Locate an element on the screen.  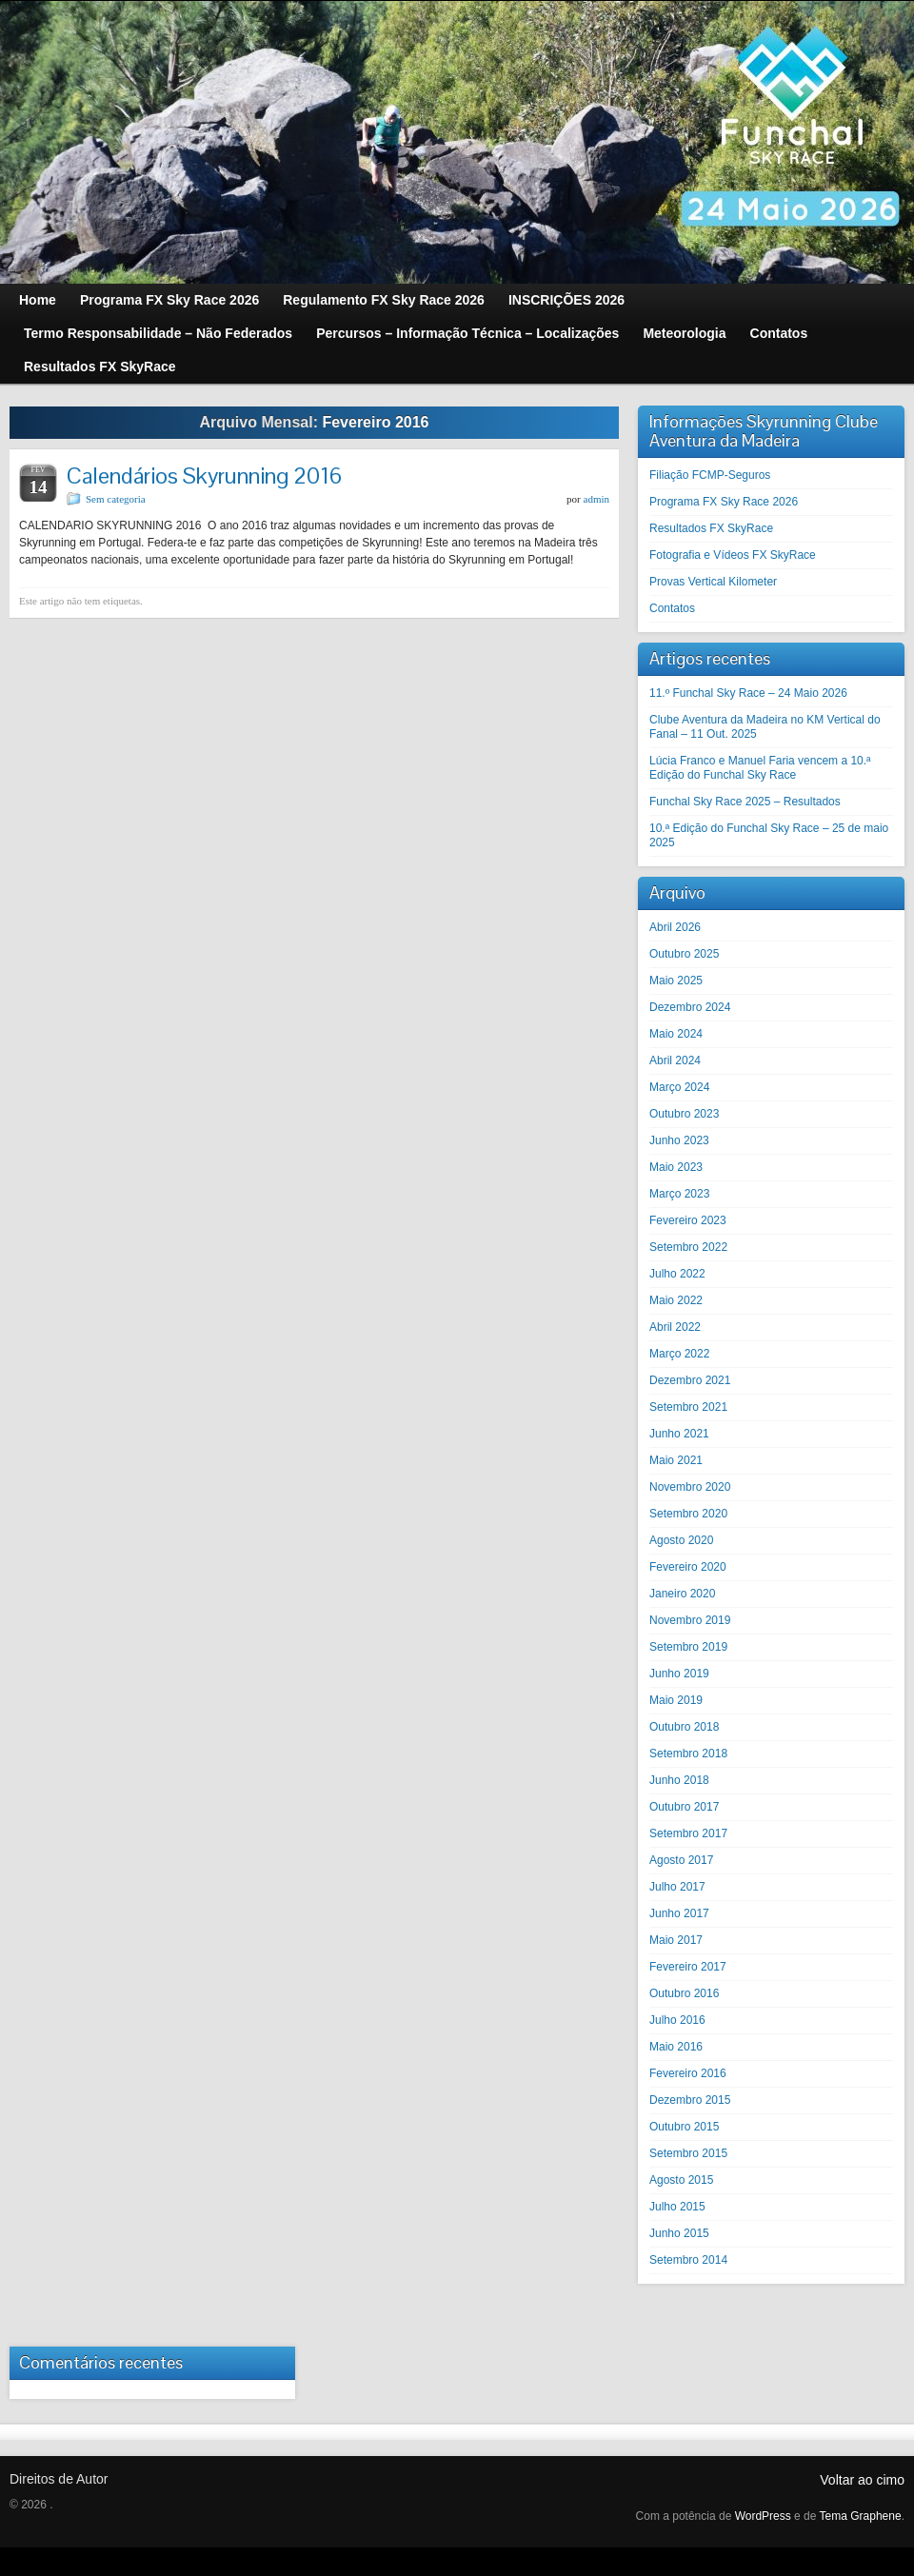
Setembro 2014 is located at coordinates (688, 2260).